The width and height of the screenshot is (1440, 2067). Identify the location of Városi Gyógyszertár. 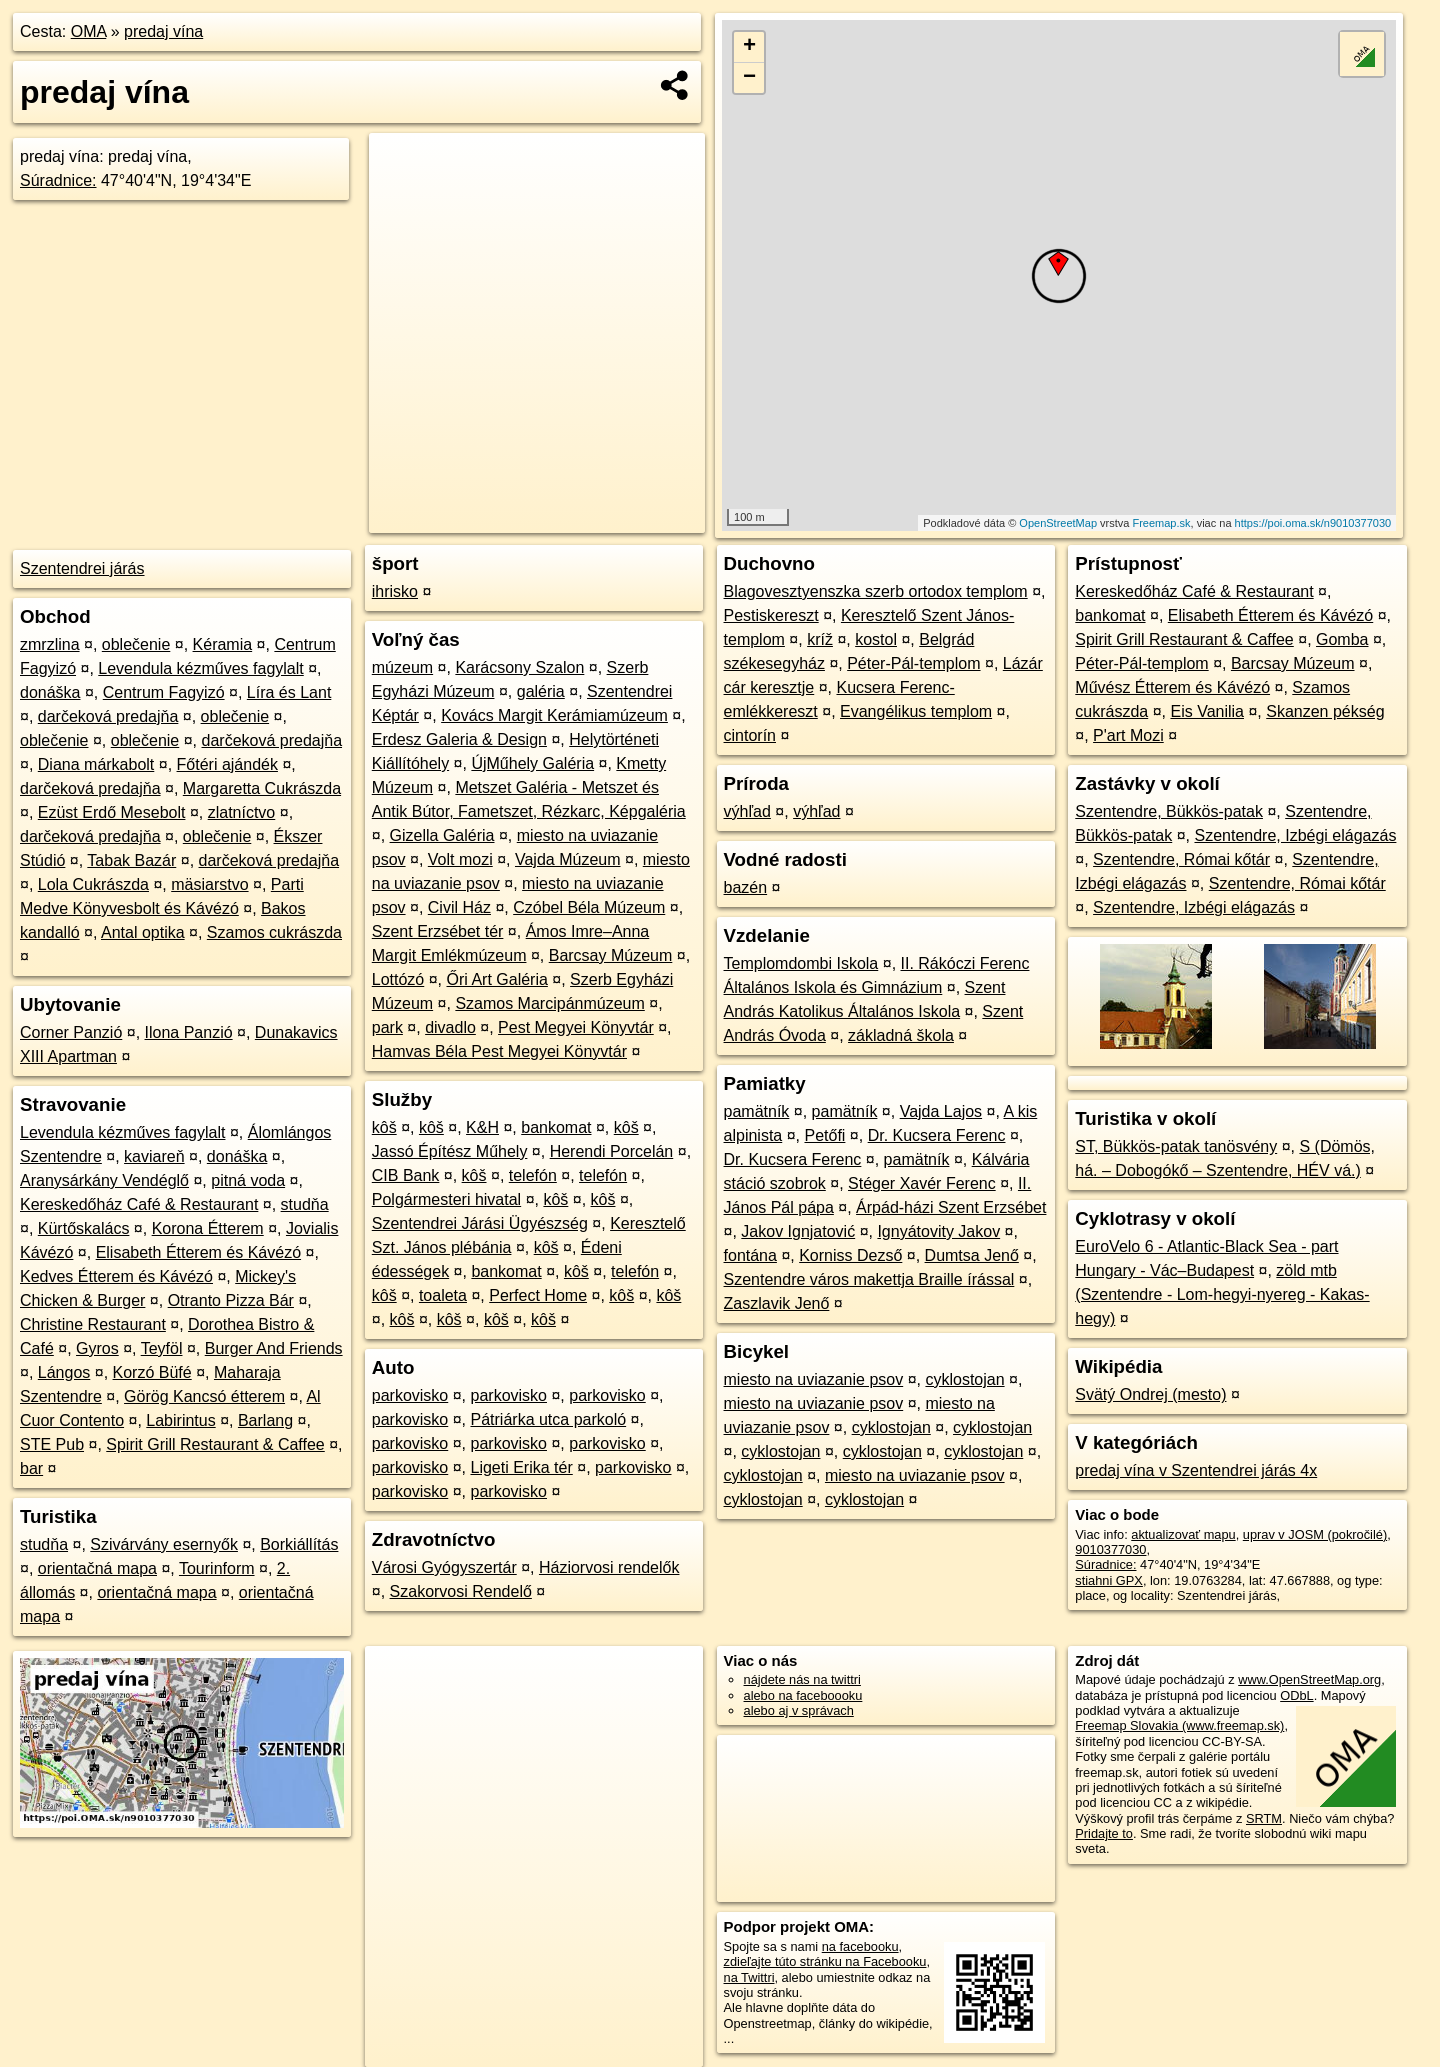
(444, 1567).